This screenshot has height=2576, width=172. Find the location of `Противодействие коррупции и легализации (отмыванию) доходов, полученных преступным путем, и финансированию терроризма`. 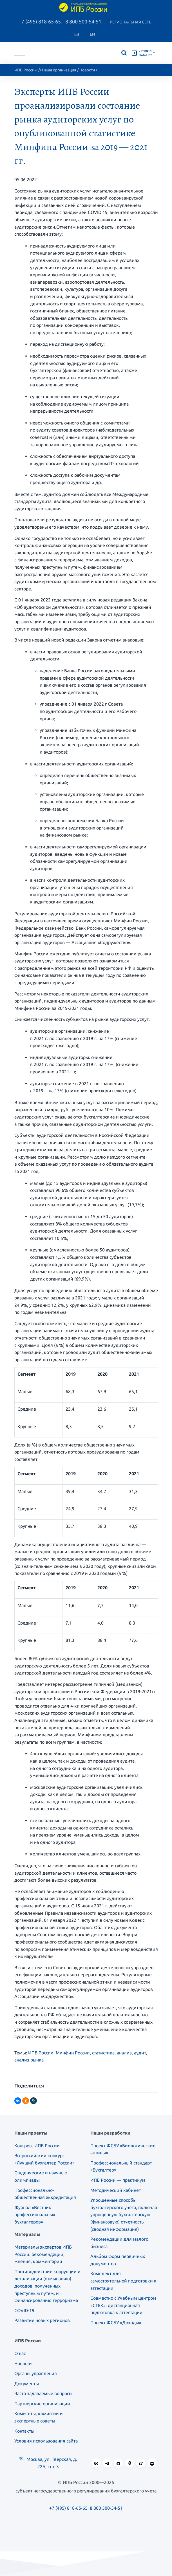

Противодействие коррупции и легализации (отмыванию) доходов, полученных преступным путем, и финансированию терроризма is located at coordinates (47, 2286).